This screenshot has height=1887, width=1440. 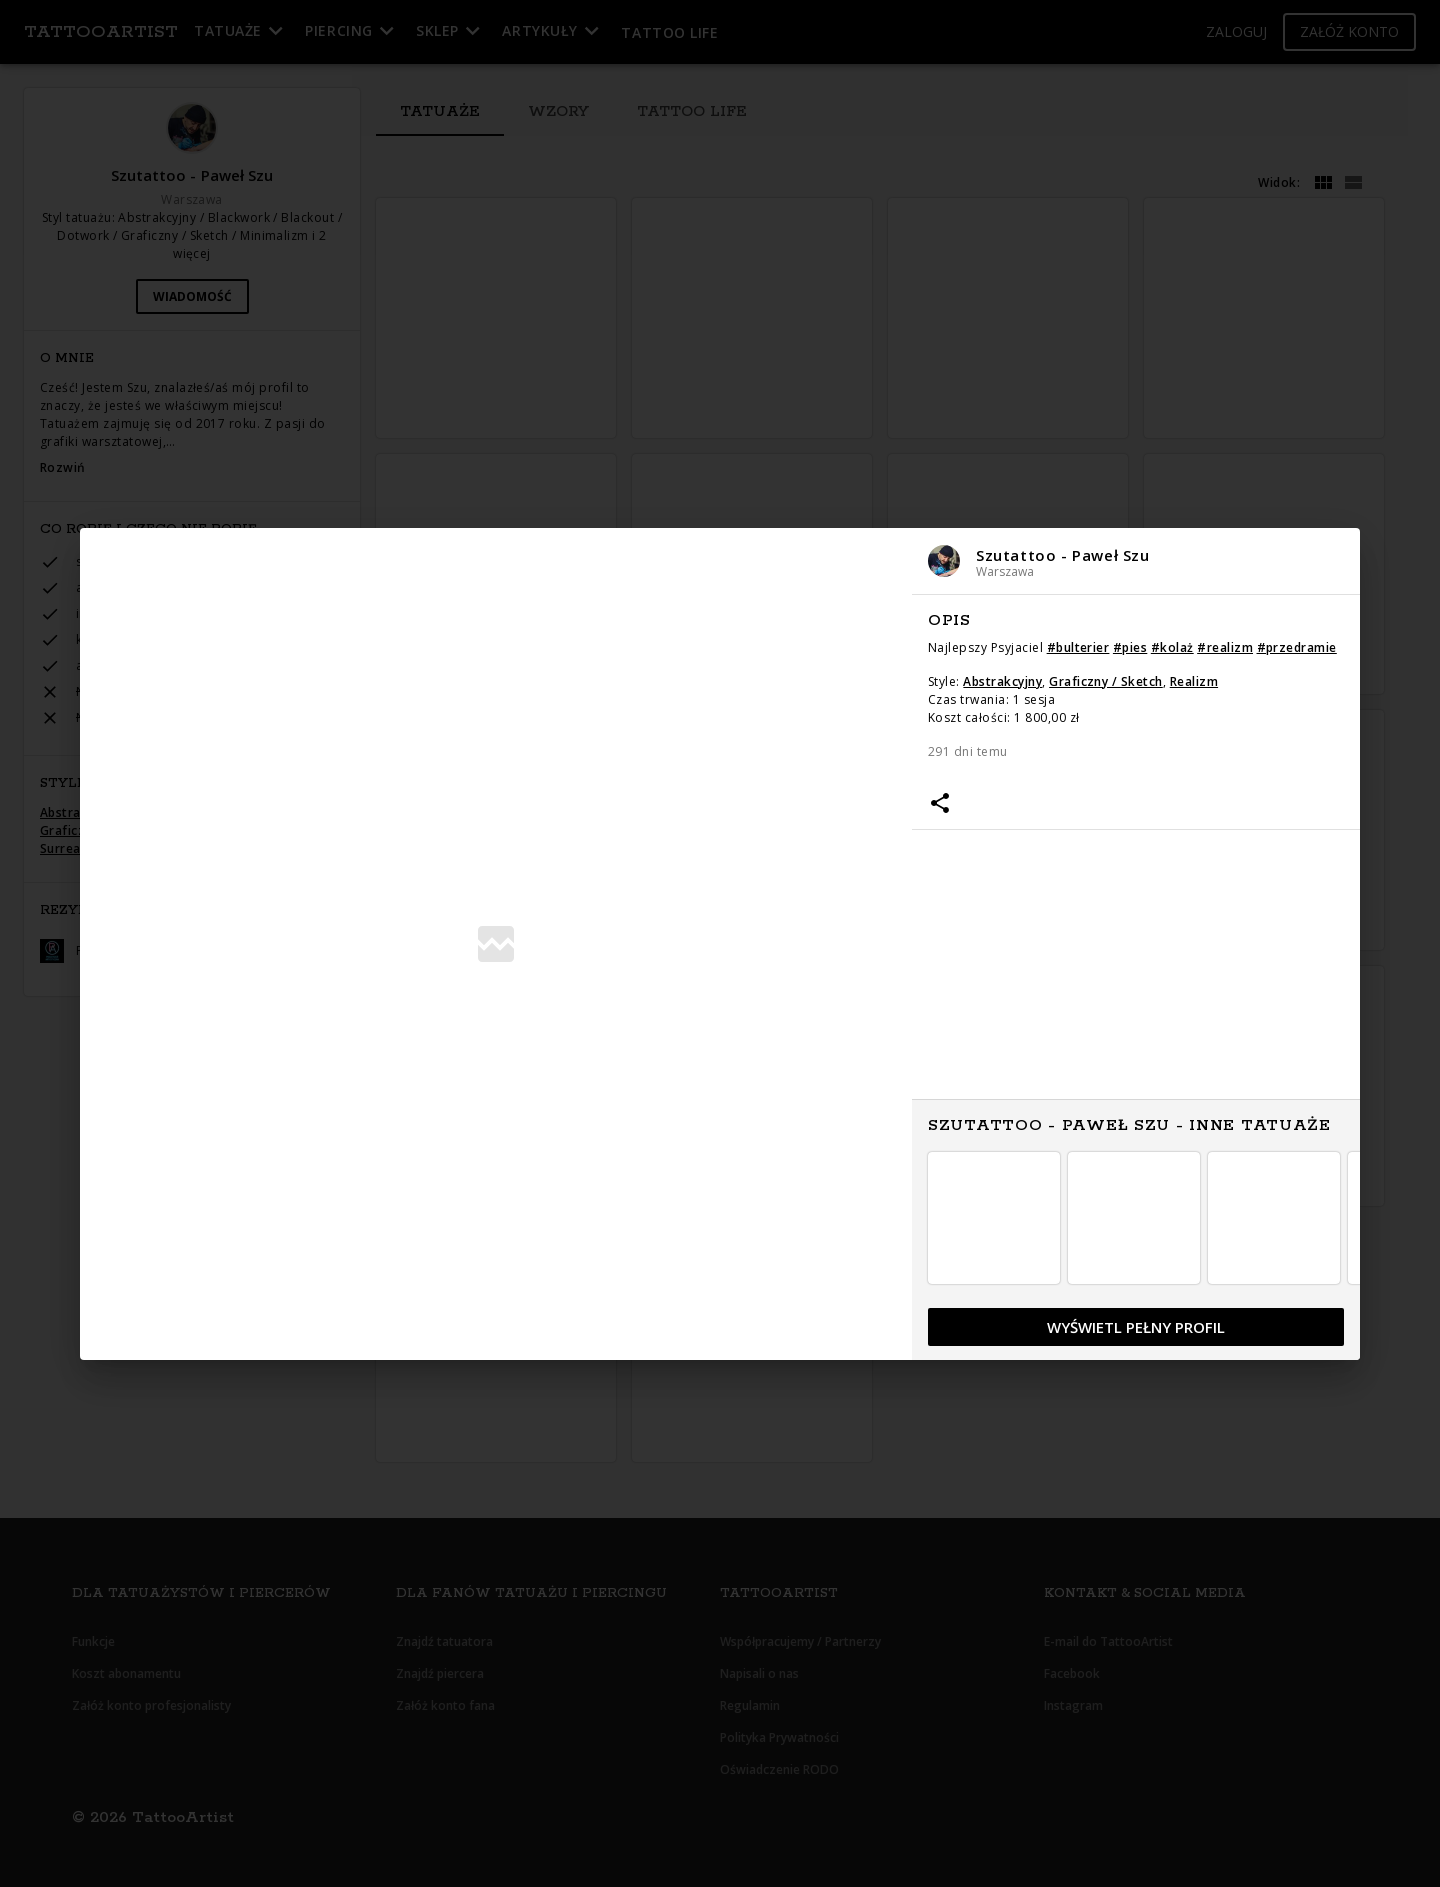 What do you see at coordinates (1106, 681) in the screenshot?
I see `Graficzny / Sketch` at bounding box center [1106, 681].